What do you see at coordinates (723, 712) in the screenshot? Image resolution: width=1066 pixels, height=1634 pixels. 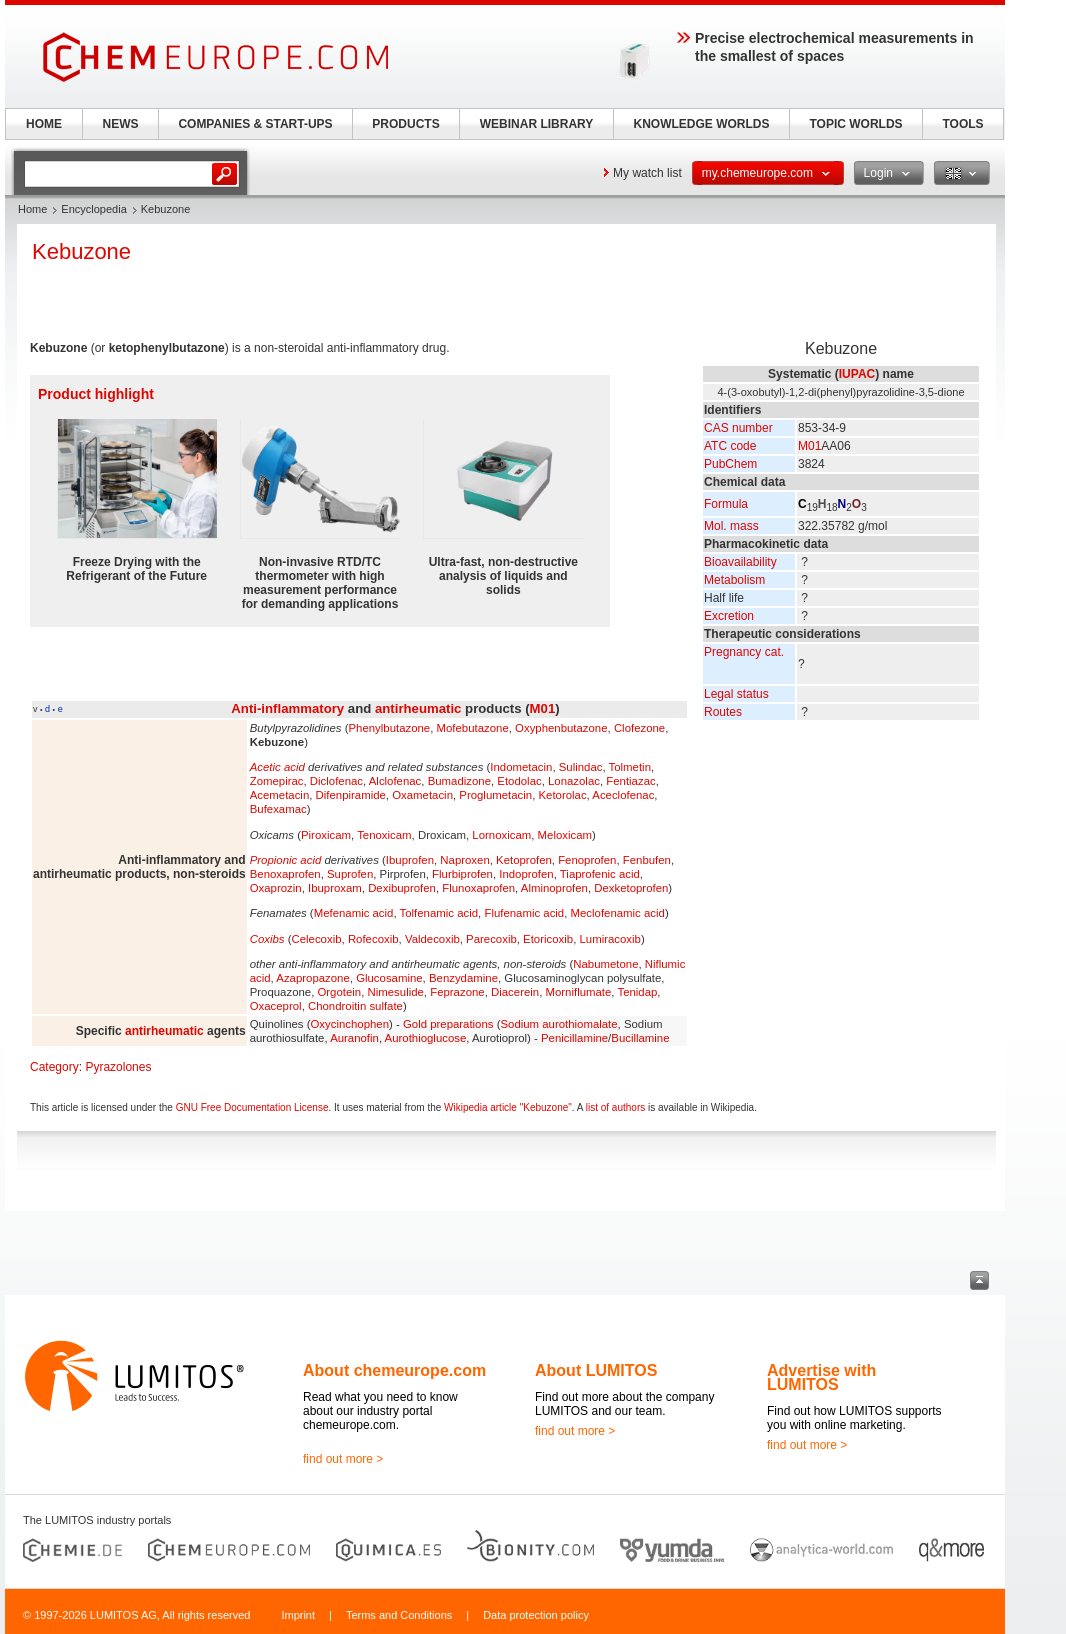 I see `Routes` at bounding box center [723, 712].